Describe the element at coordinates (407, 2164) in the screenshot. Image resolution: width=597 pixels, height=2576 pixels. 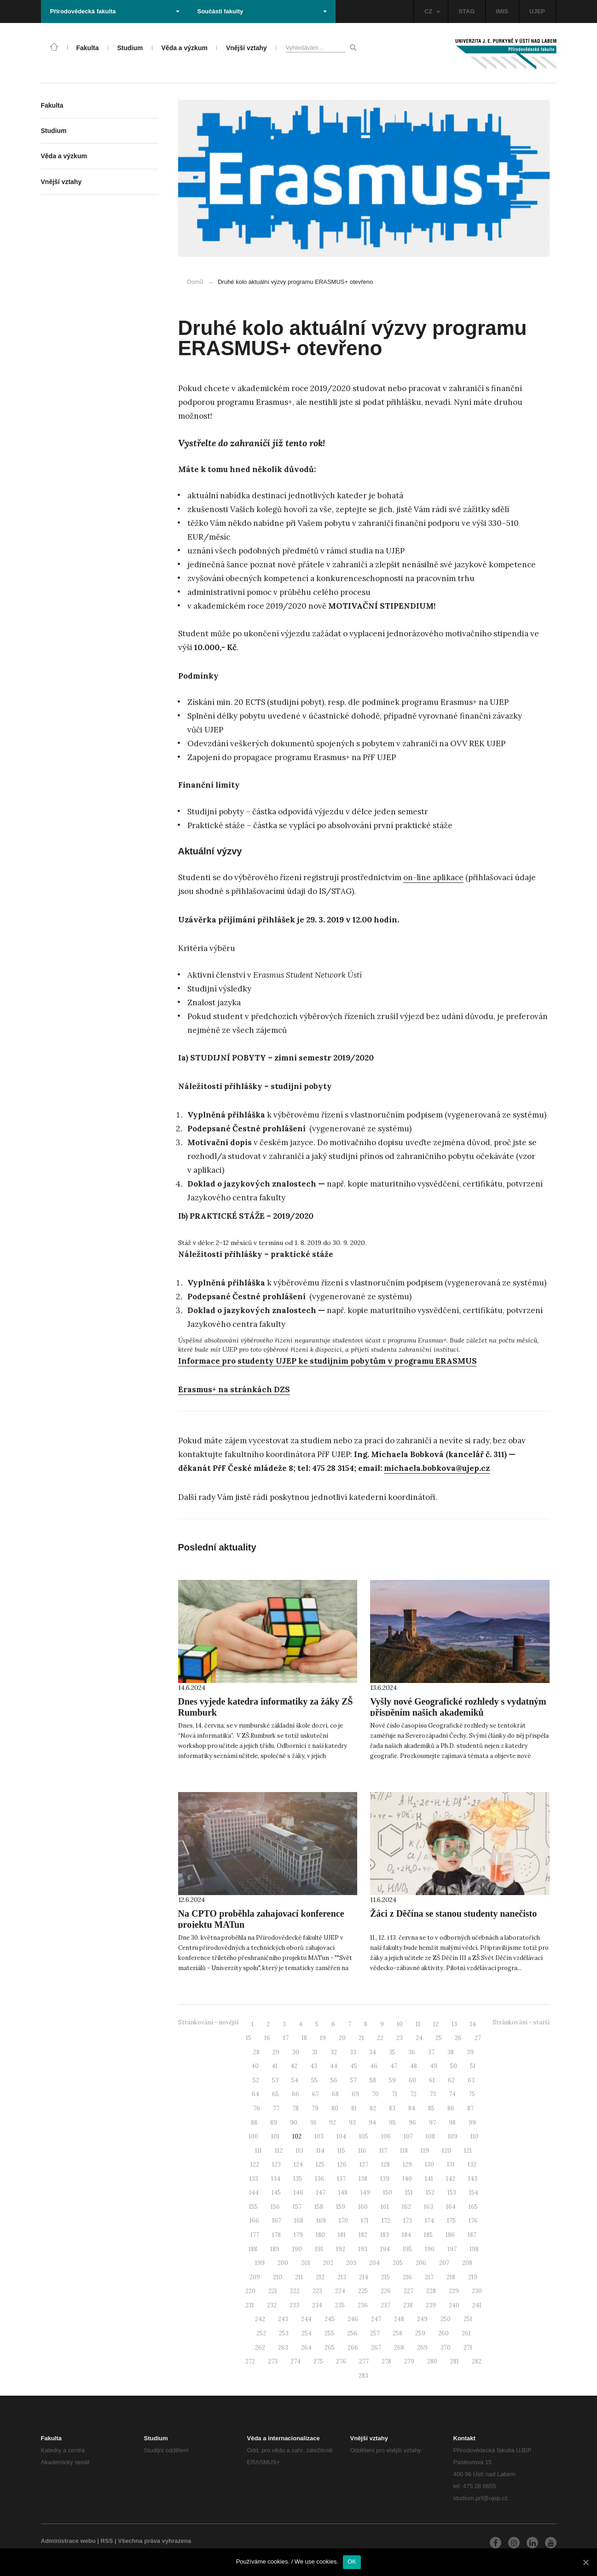
I see `129` at that location.